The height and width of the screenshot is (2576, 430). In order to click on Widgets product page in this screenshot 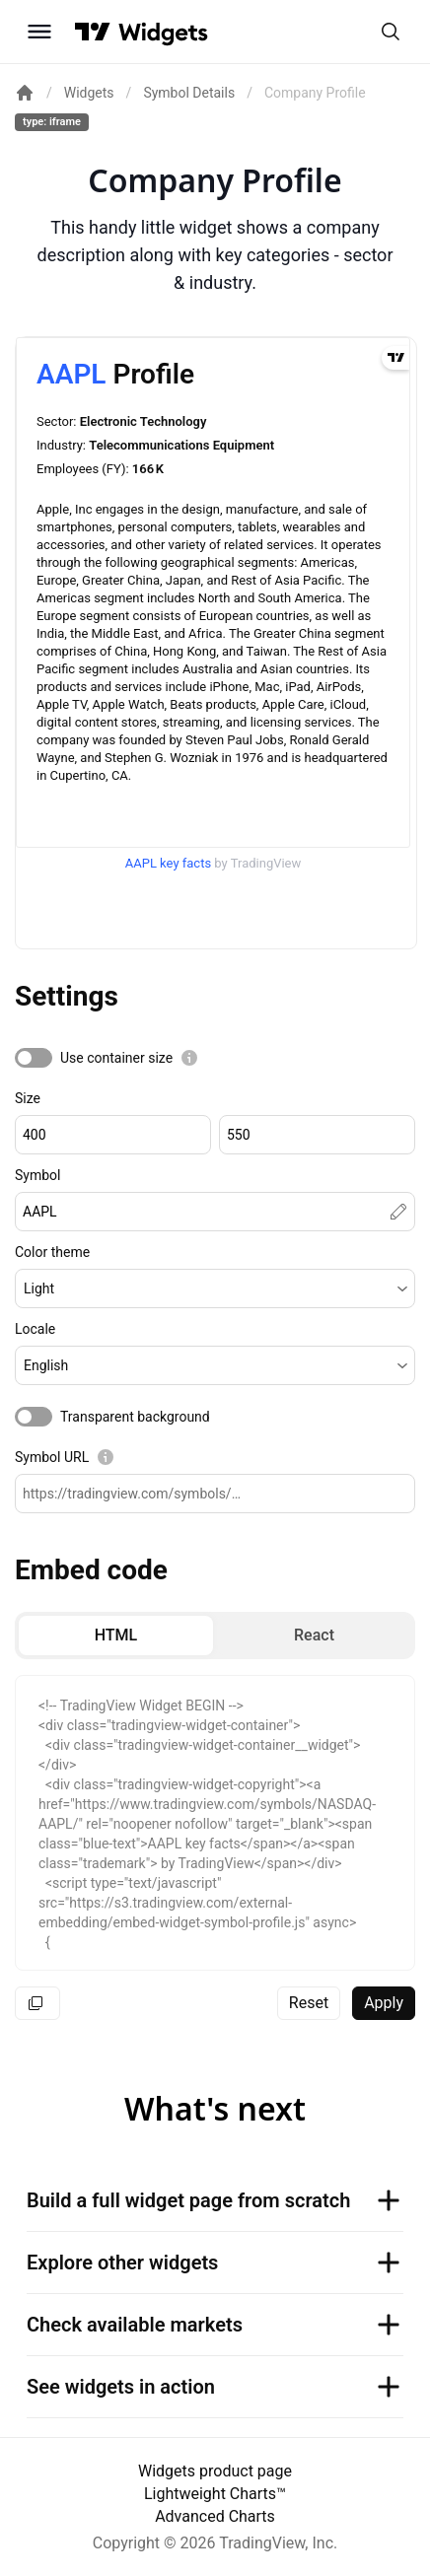, I will do `click(215, 2471)`.